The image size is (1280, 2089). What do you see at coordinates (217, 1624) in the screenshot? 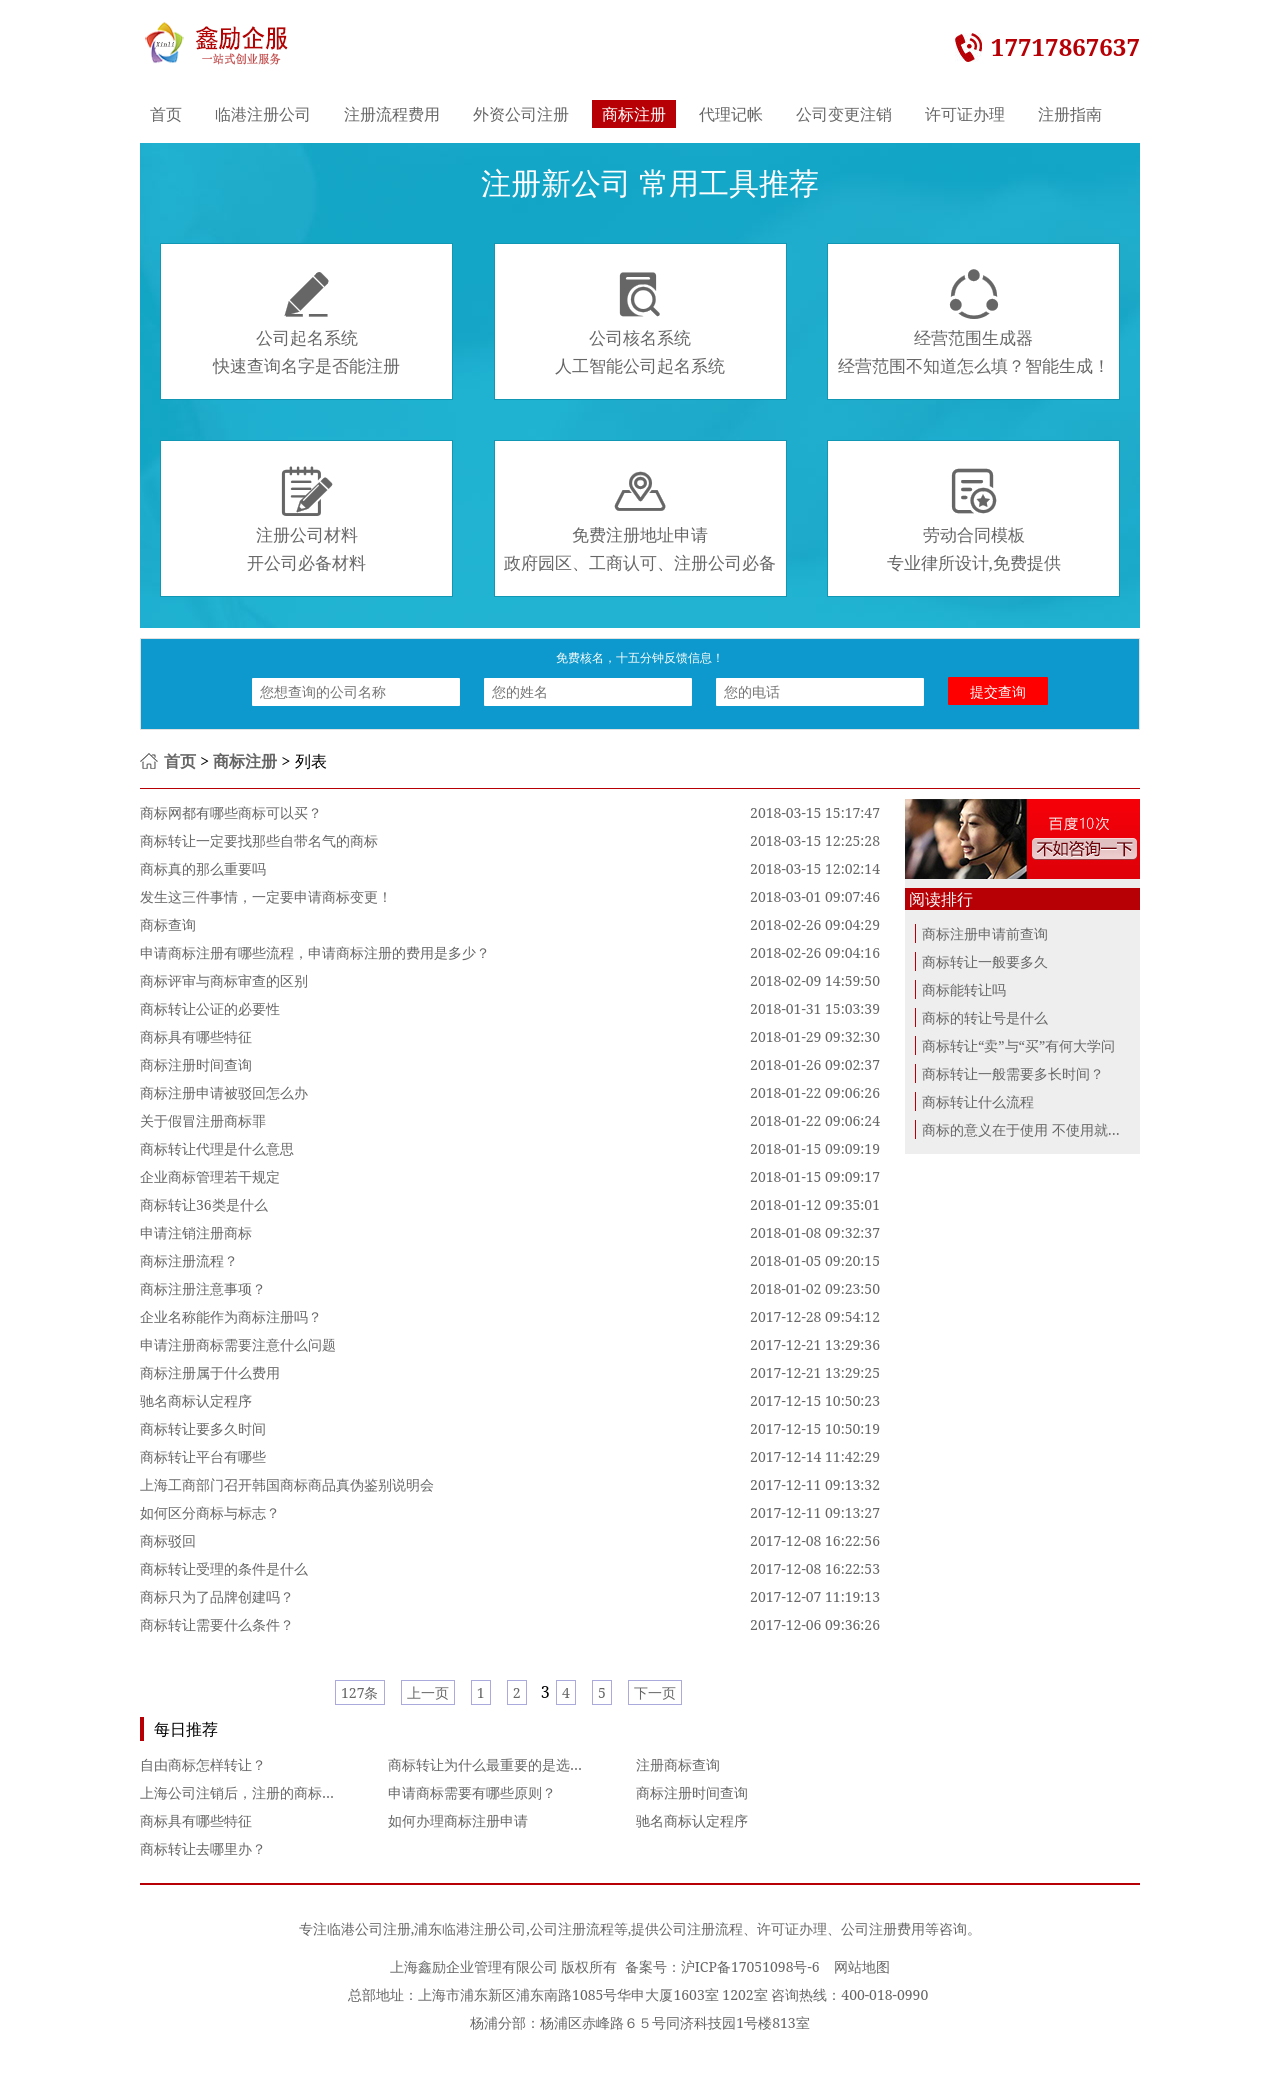
I see `商标转让需要什么条件？` at bounding box center [217, 1624].